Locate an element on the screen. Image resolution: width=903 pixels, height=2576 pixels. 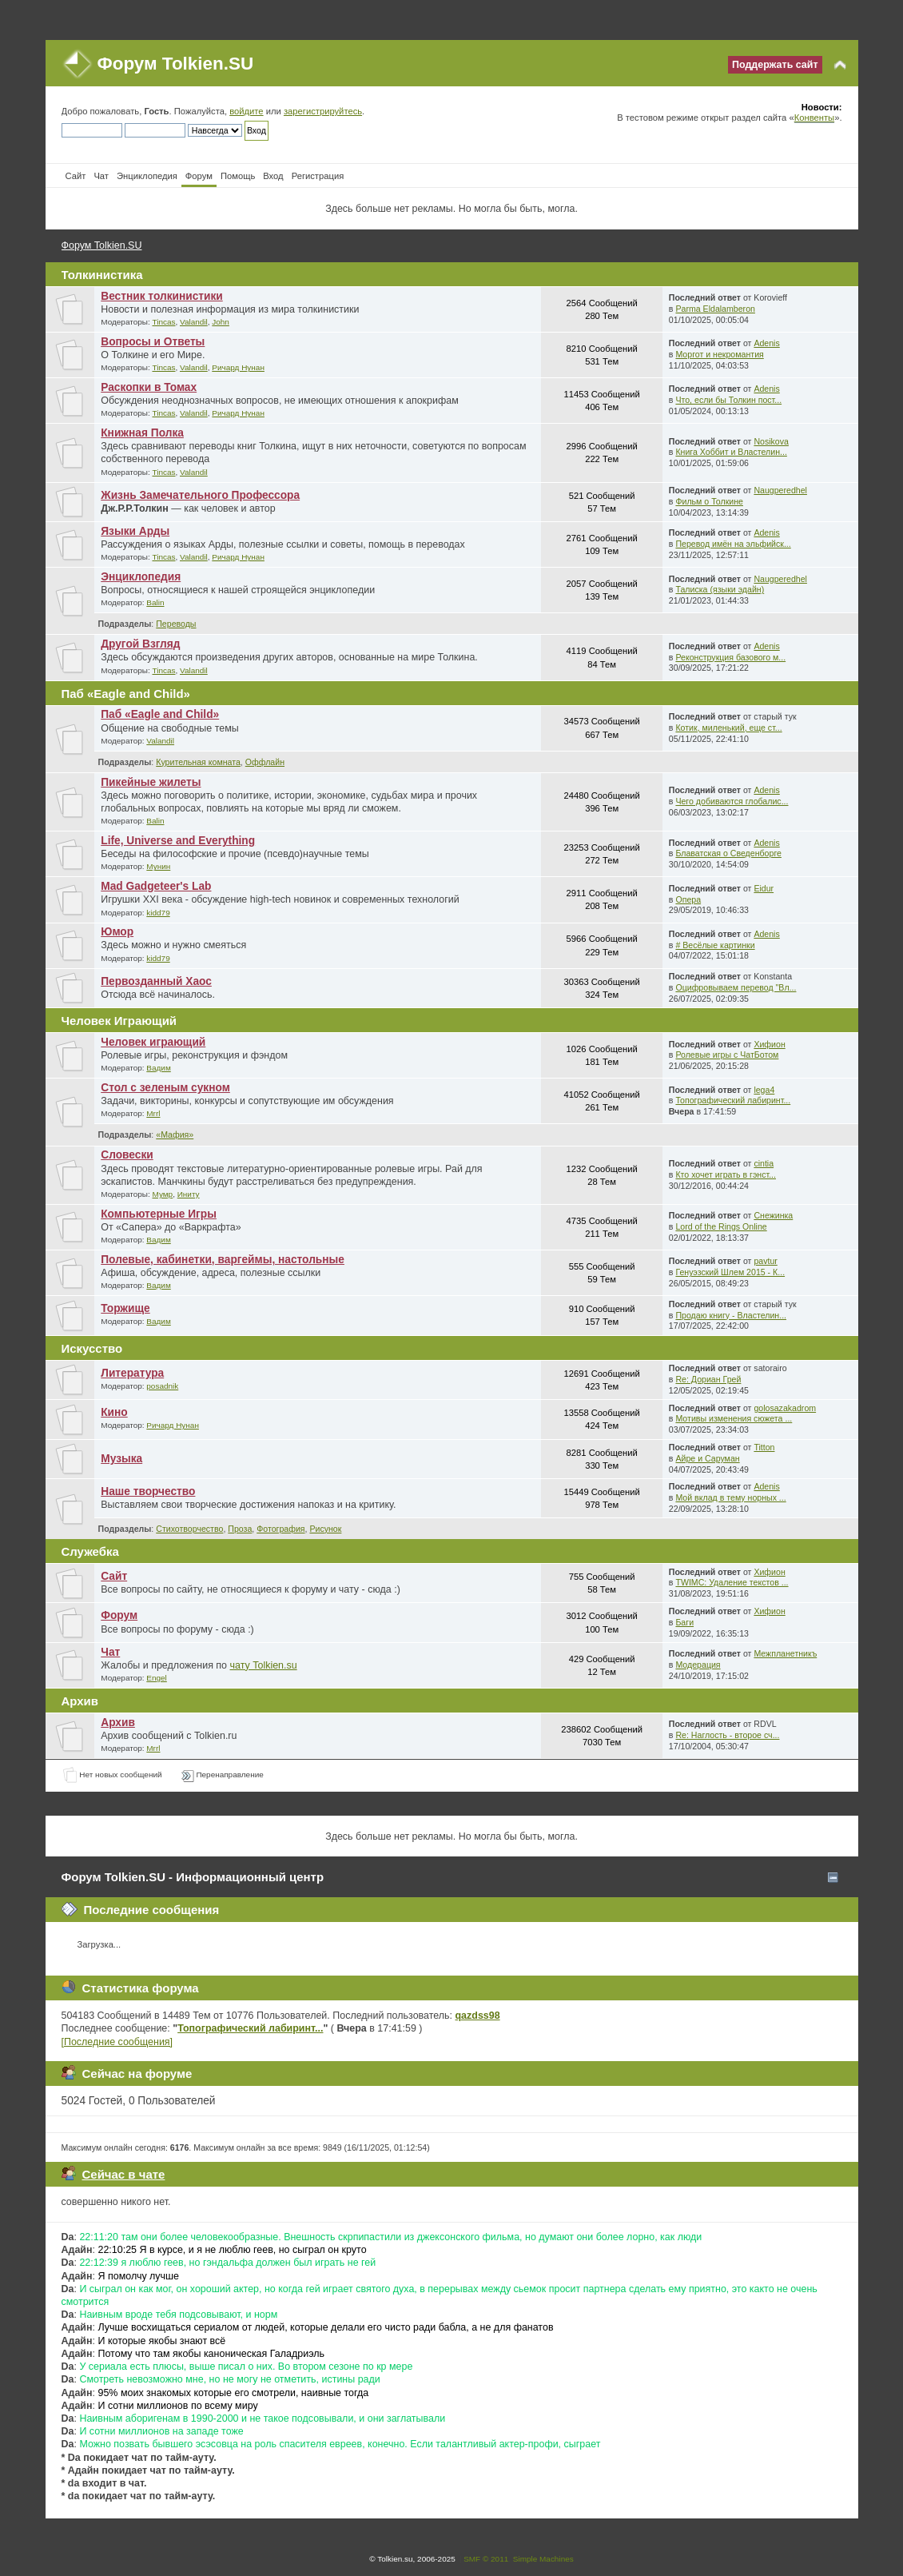
Naugperedhel is located at coordinates (780, 490).